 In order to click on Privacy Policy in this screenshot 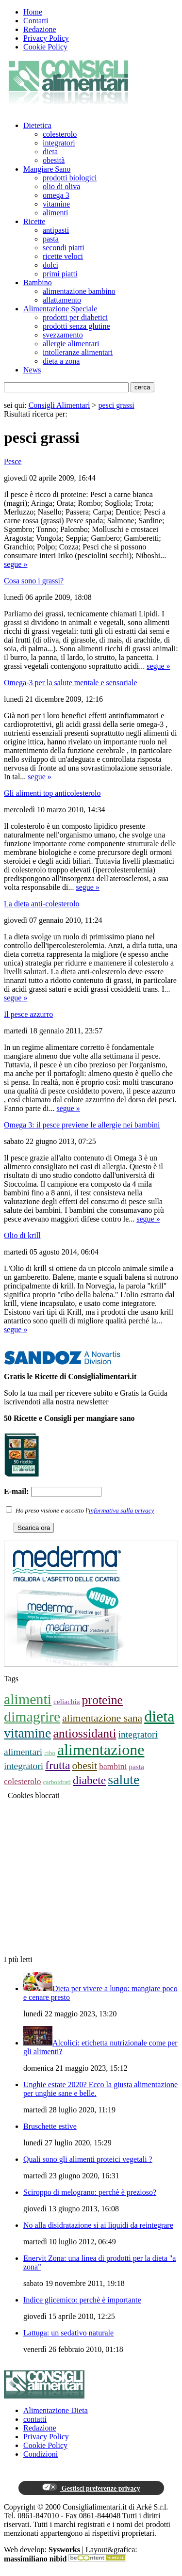, I will do `click(46, 38)`.